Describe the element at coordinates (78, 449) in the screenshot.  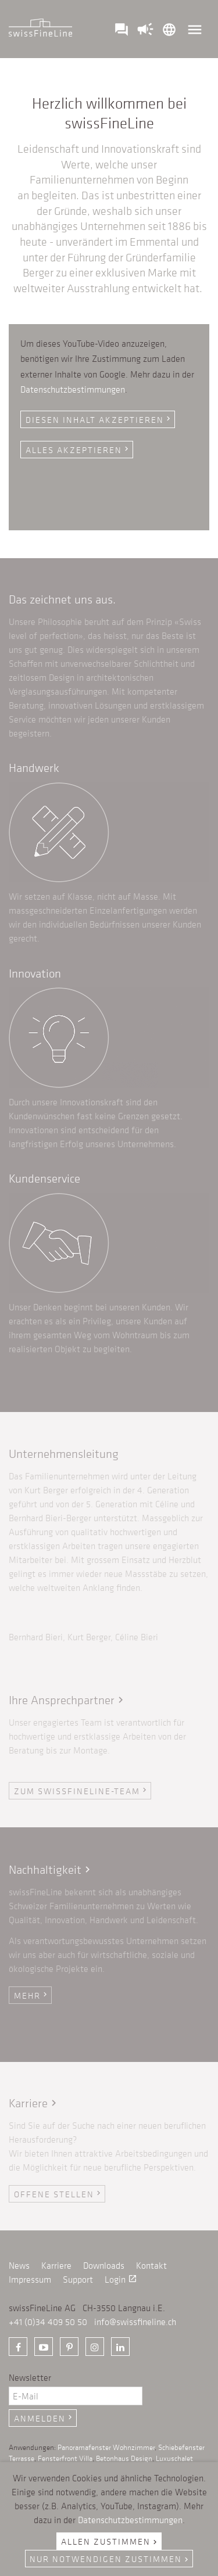
I see `Alles akzeptieren` at that location.